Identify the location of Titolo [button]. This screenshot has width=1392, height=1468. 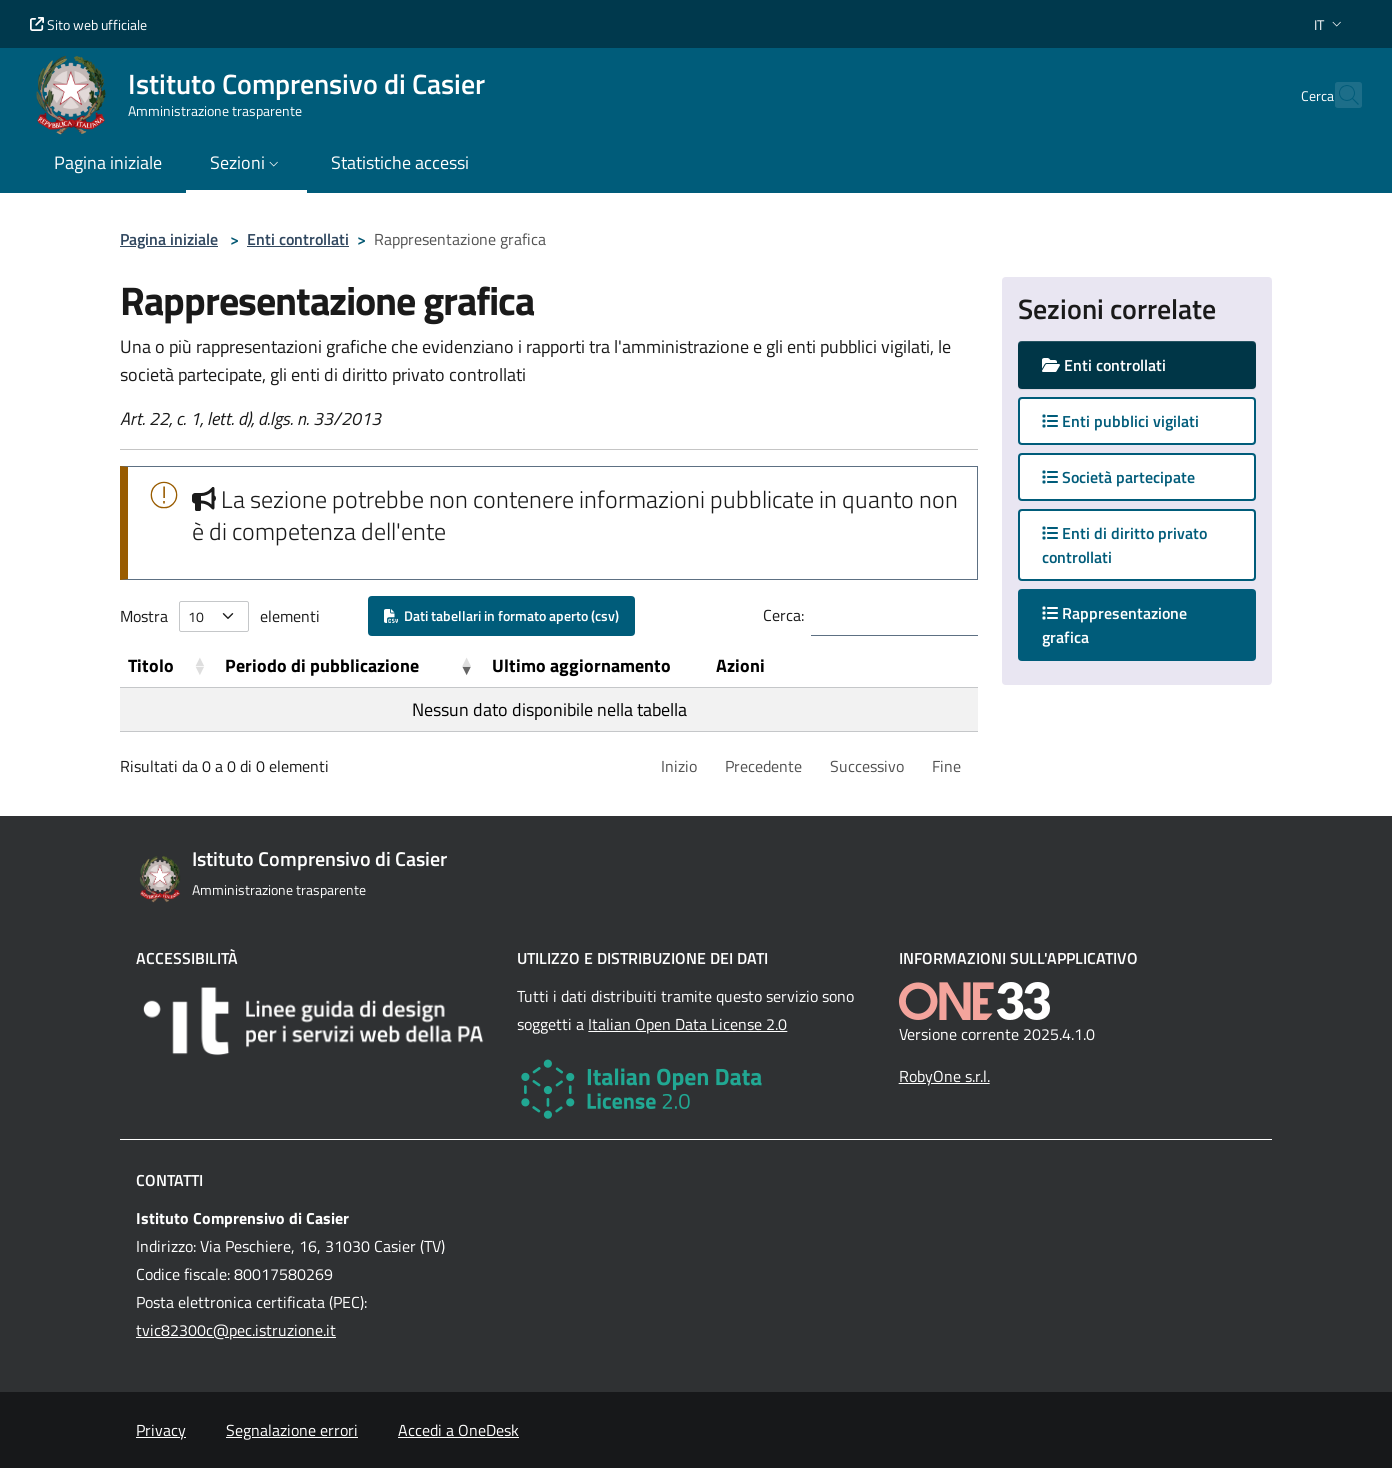
(151, 665).